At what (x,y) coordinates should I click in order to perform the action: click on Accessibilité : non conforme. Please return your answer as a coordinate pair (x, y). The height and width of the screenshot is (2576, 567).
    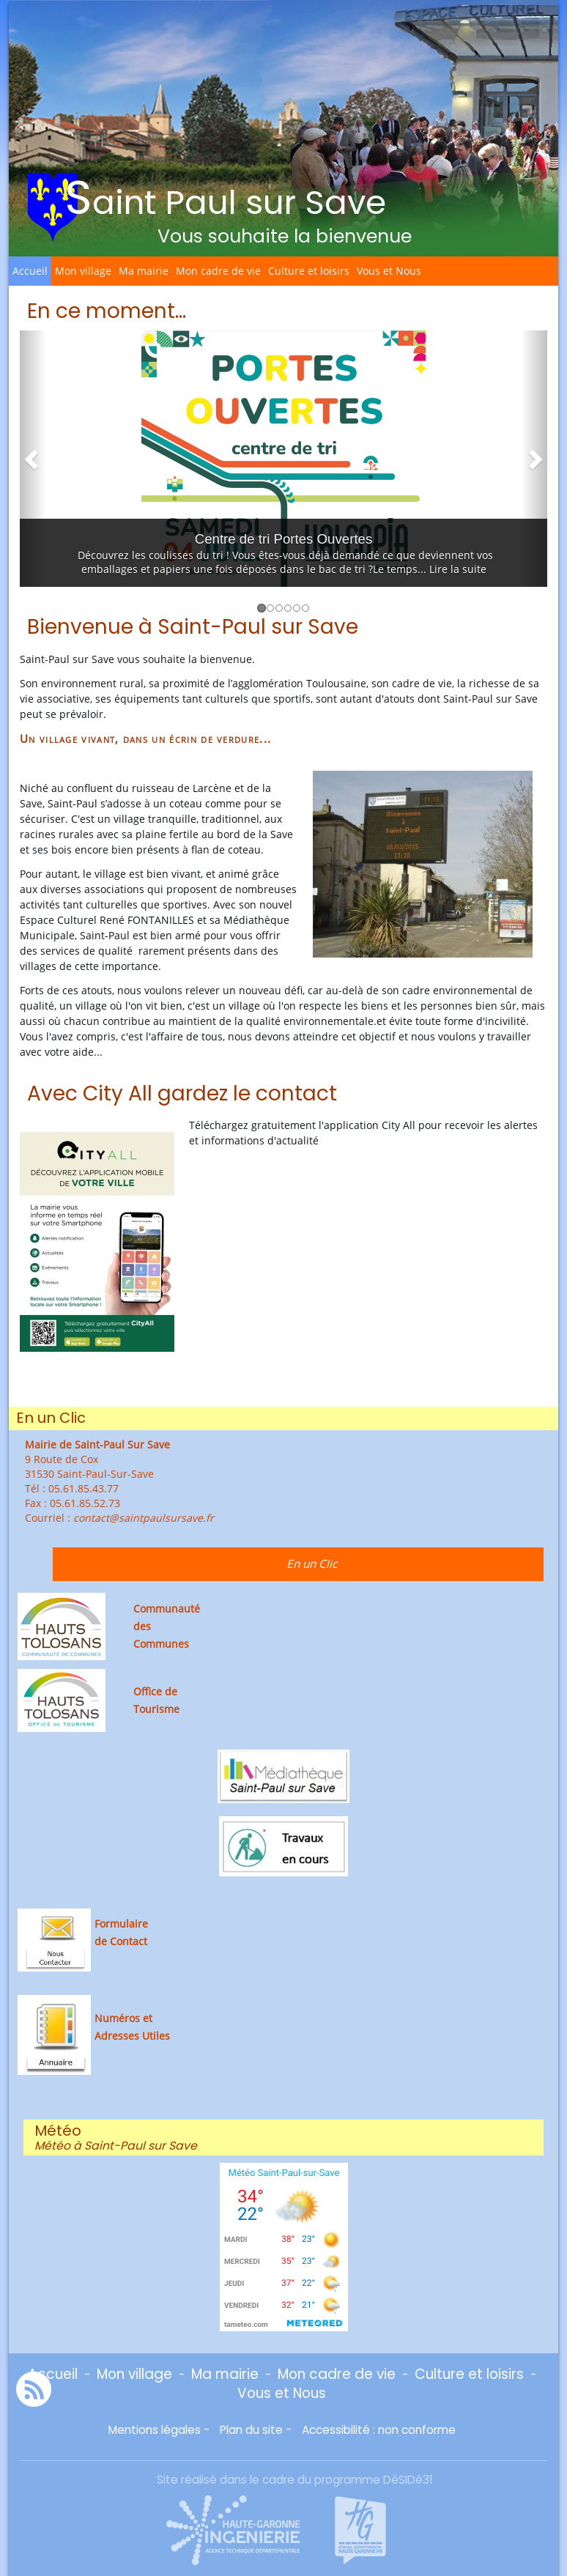
    Looking at the image, I should click on (379, 2430).